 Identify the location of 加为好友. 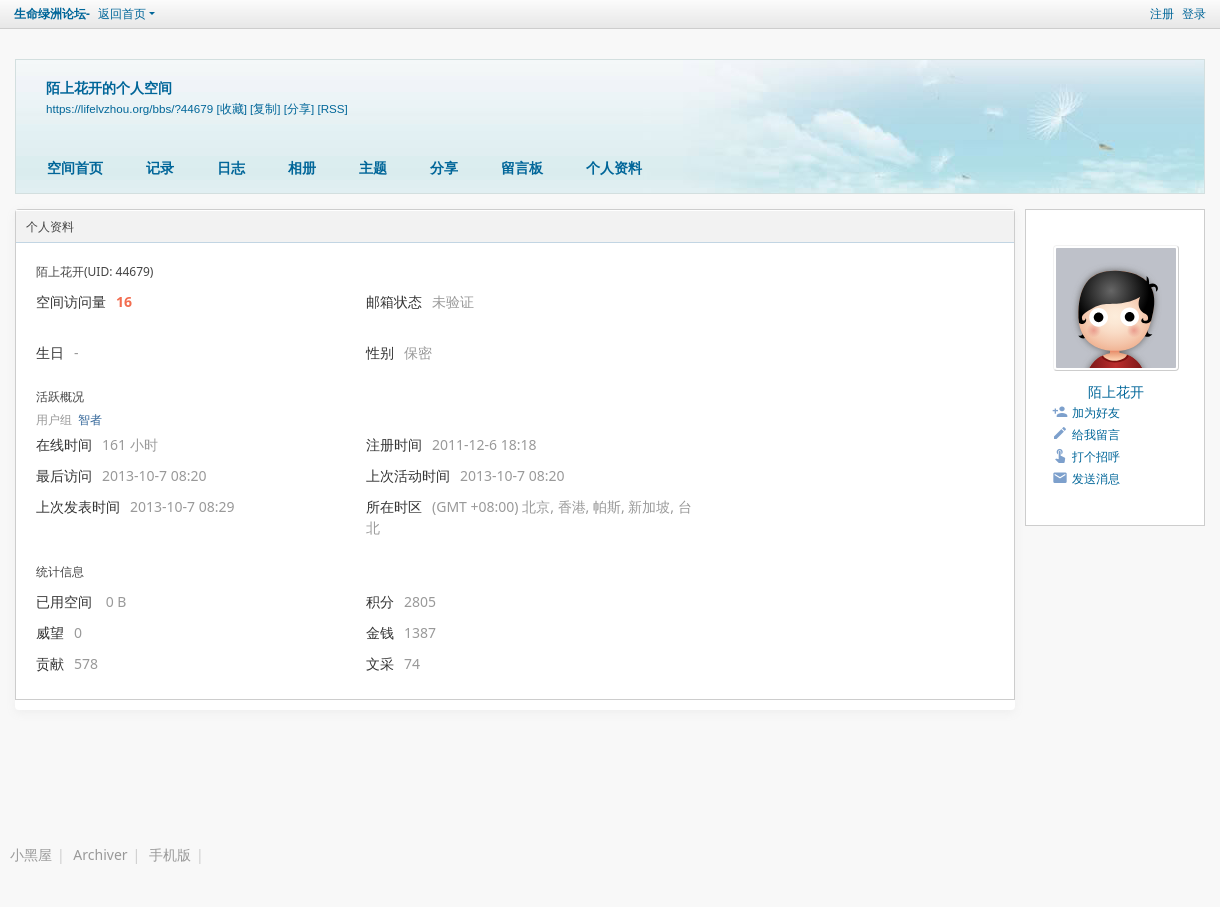
(1096, 412).